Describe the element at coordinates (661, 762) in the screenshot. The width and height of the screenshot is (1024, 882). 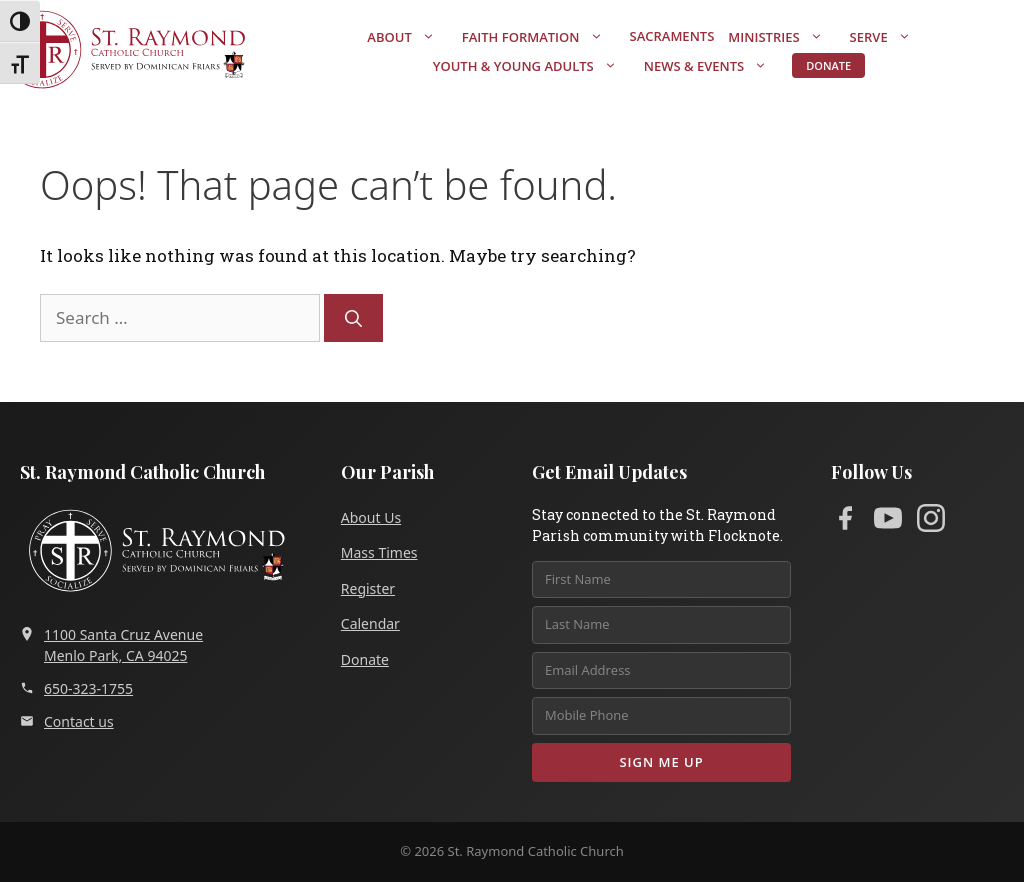
I see `Sign Me Up` at that location.